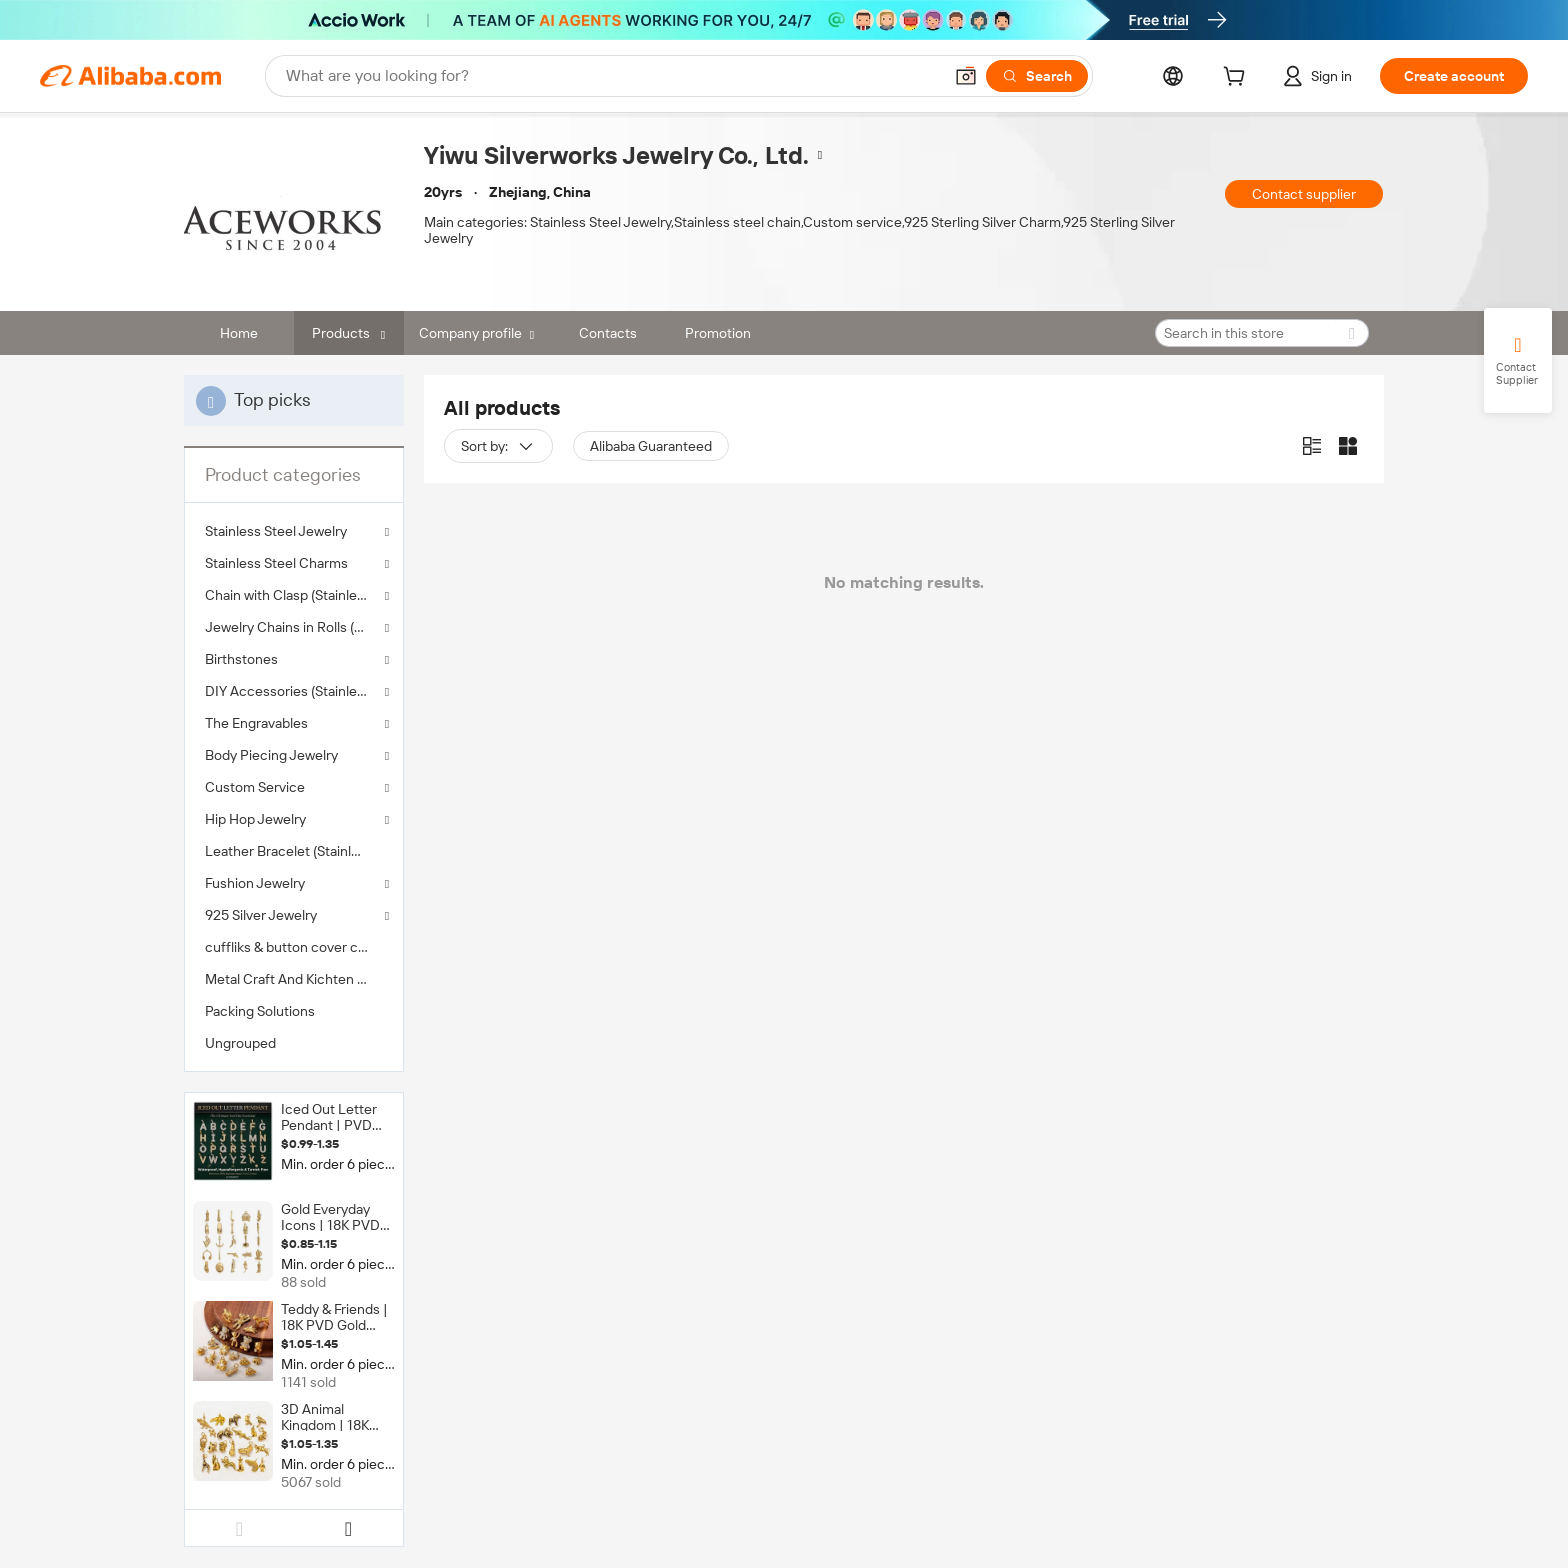  Describe the element at coordinates (256, 723) in the screenshot. I see `The Engravables` at that location.